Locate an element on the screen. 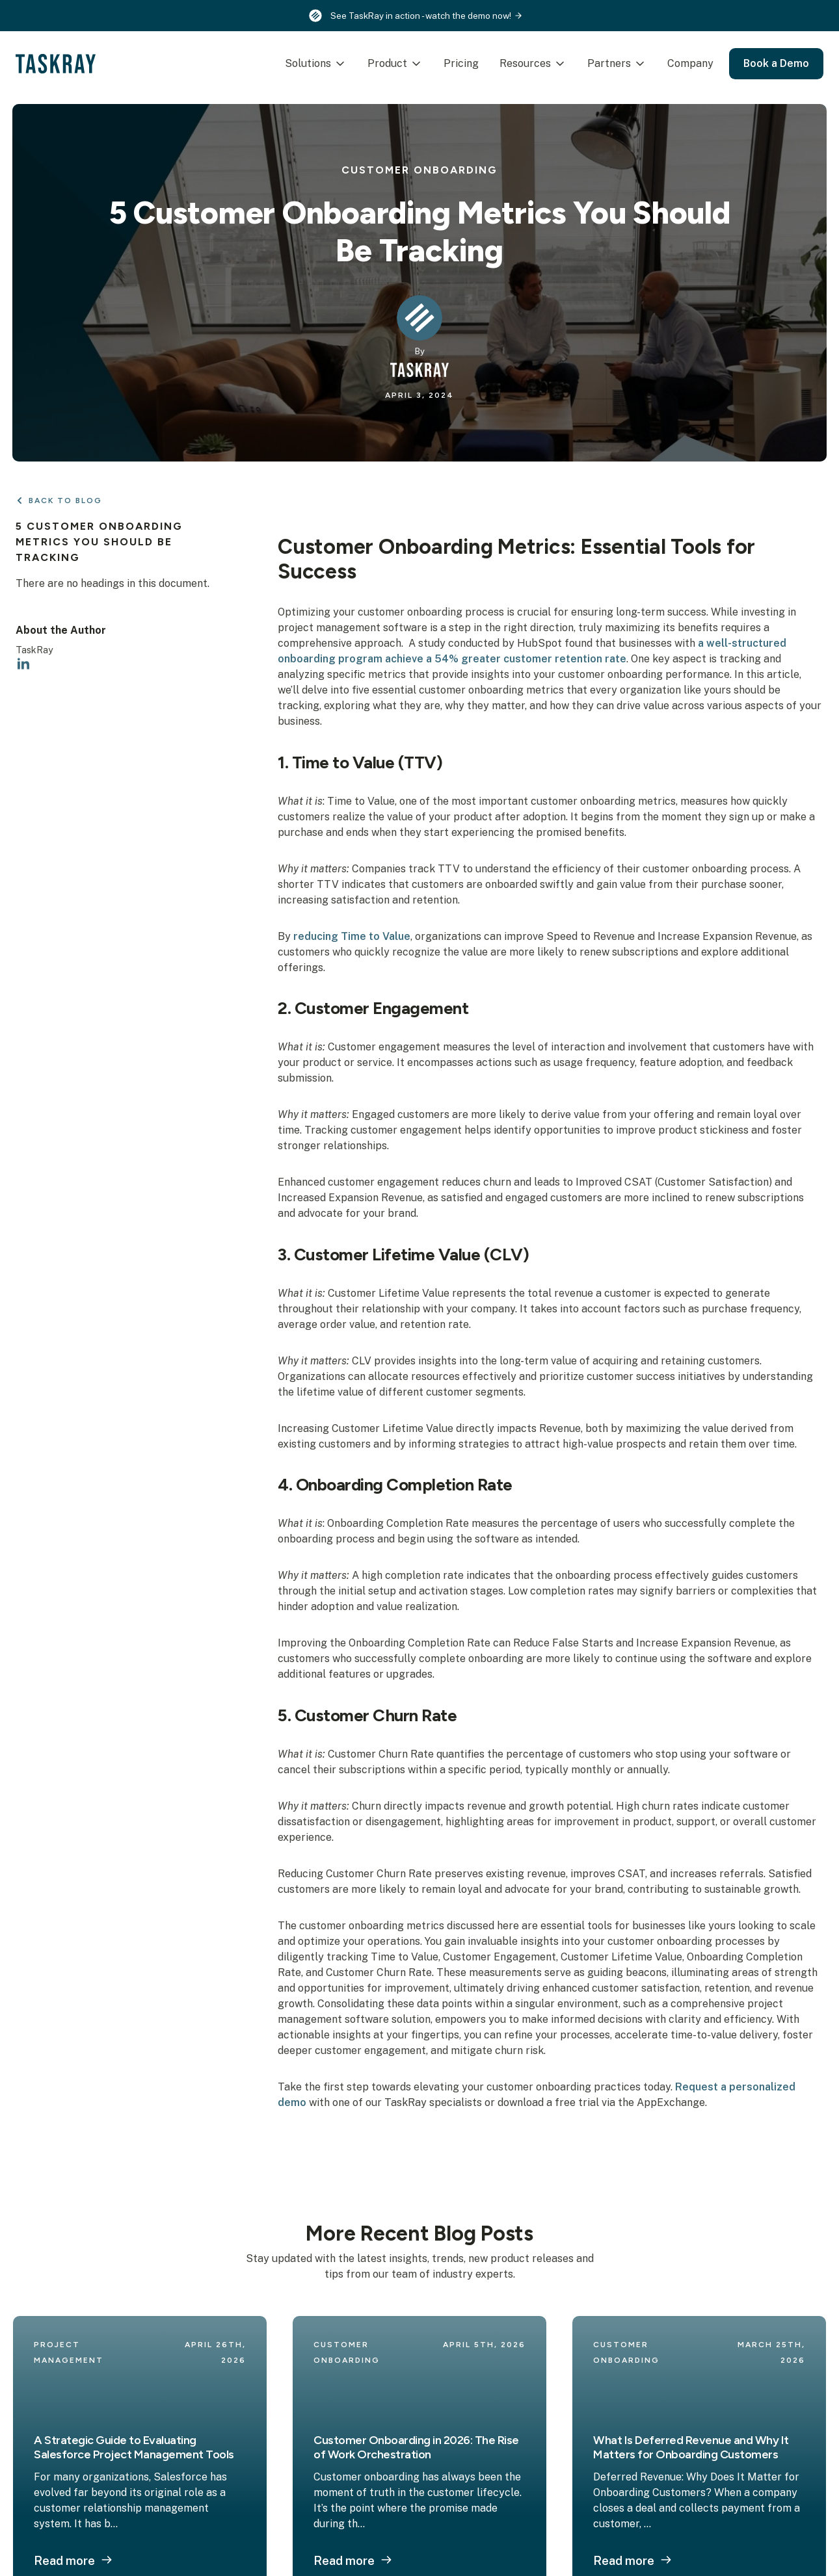 The image size is (839, 2576). [linkedin] is located at coordinates (23, 664).